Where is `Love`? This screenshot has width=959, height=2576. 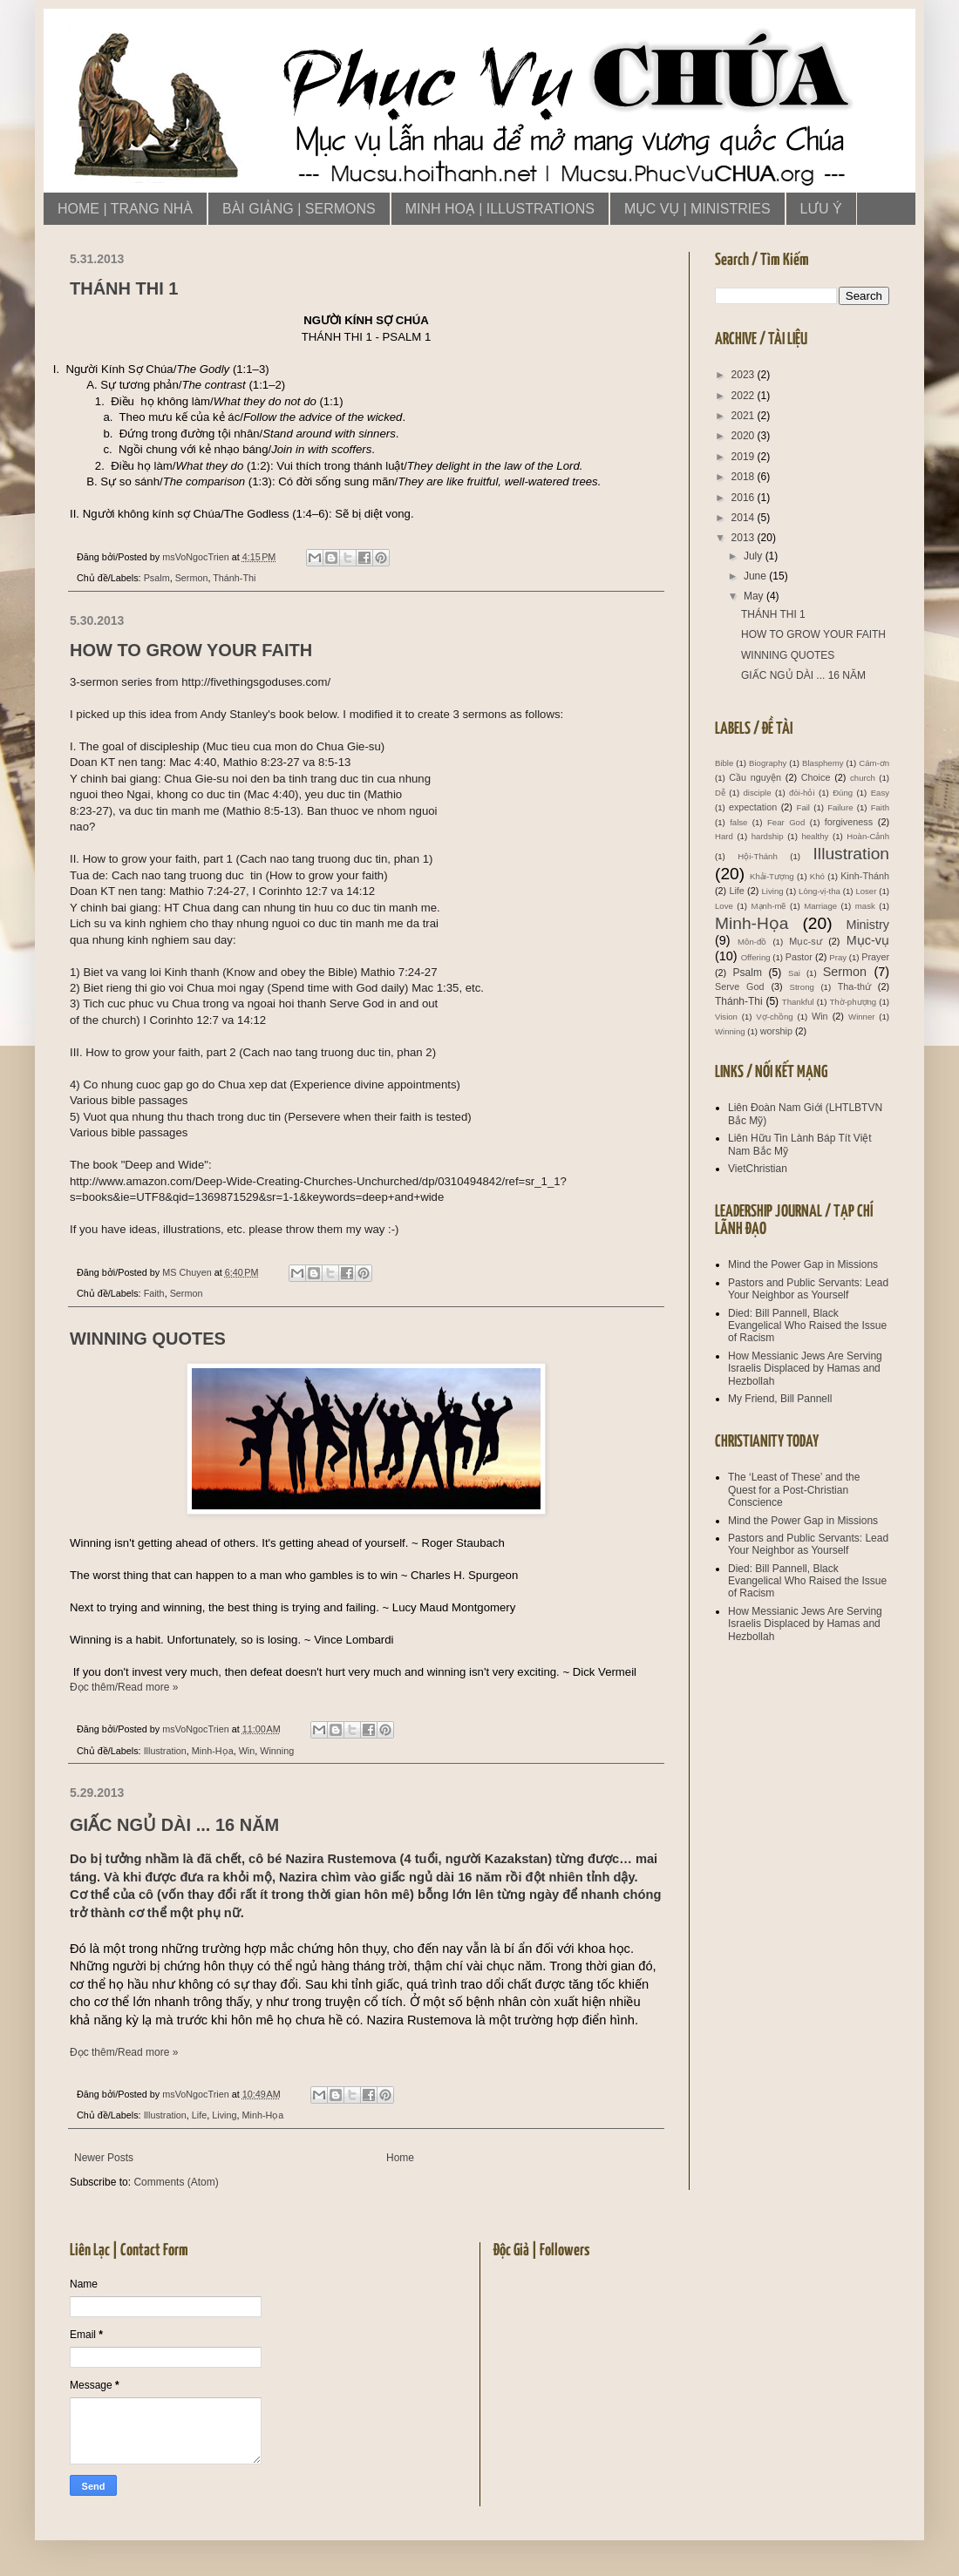
Love is located at coordinates (724, 906).